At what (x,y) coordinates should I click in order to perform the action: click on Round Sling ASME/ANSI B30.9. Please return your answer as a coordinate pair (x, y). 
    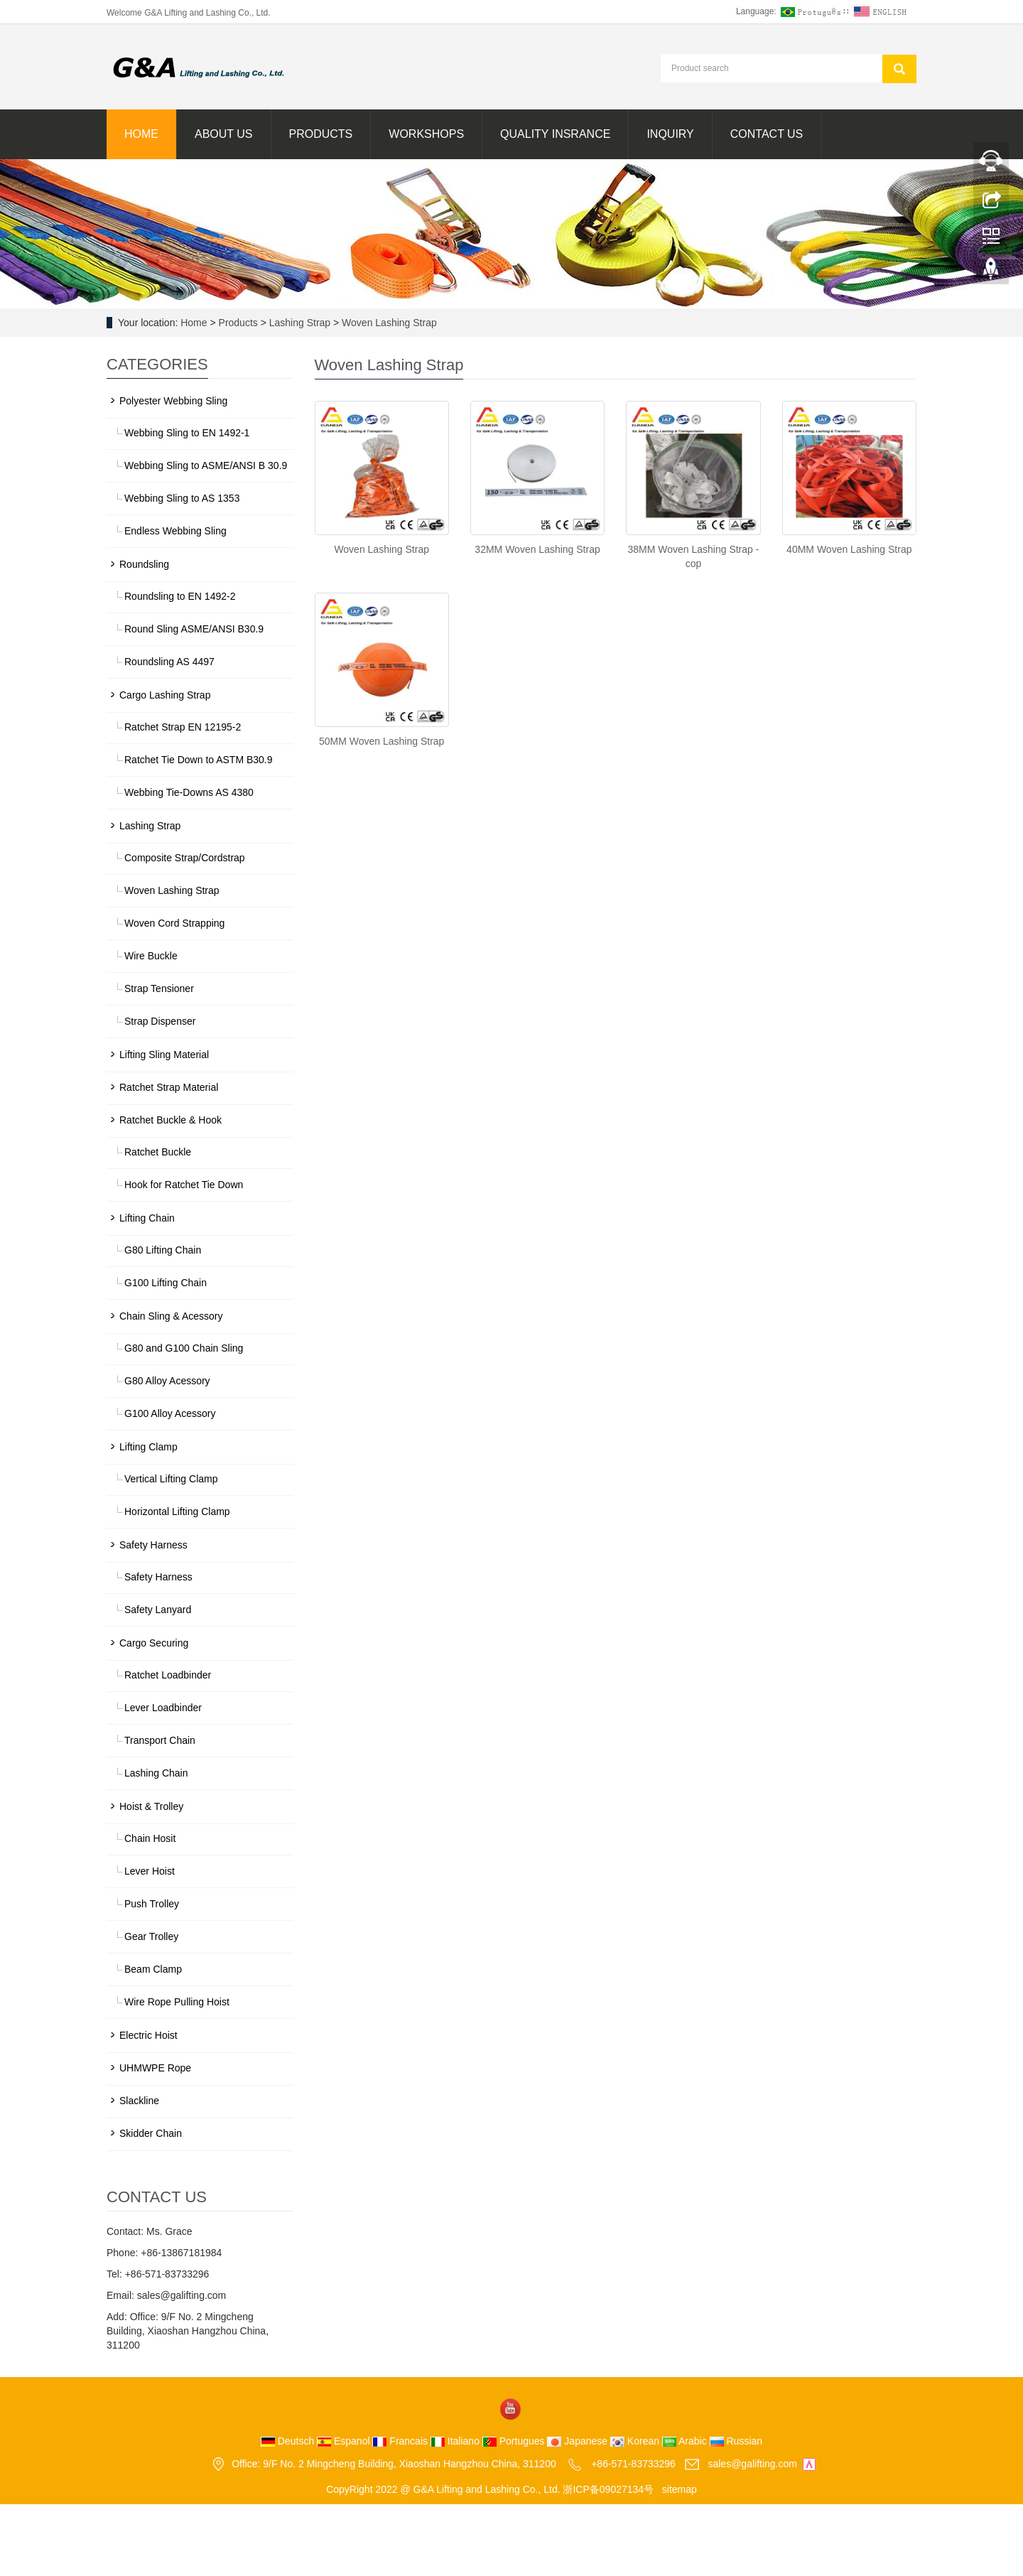
    Looking at the image, I should click on (194, 629).